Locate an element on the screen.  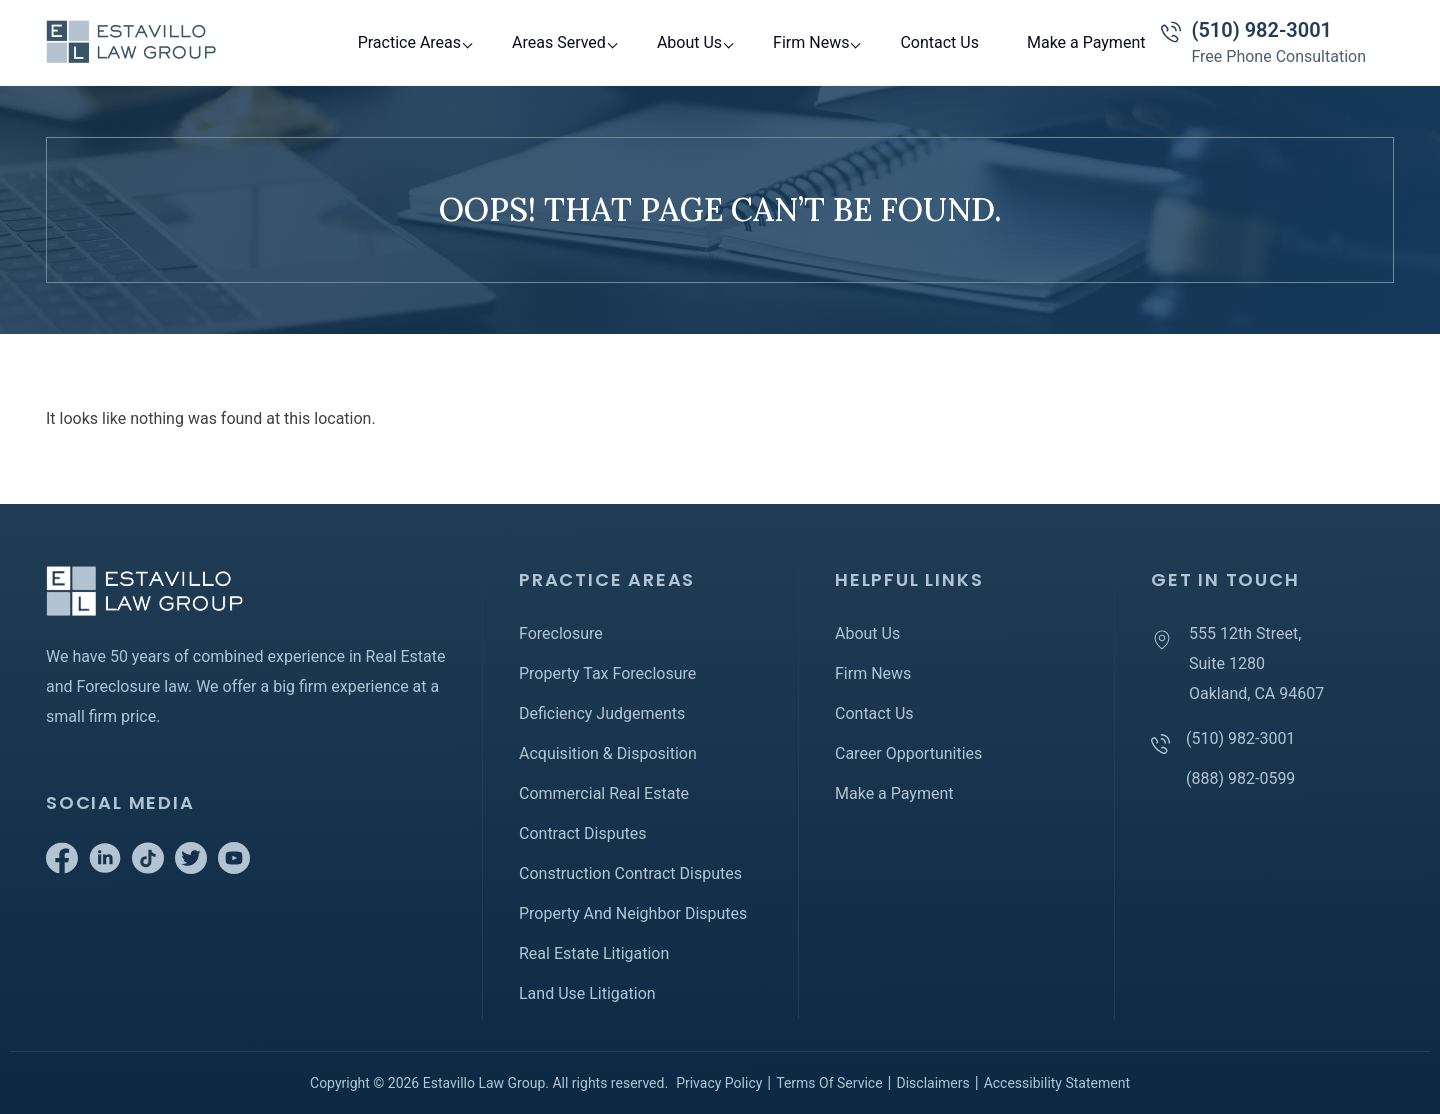
Firm News is located at coordinates (811, 42).